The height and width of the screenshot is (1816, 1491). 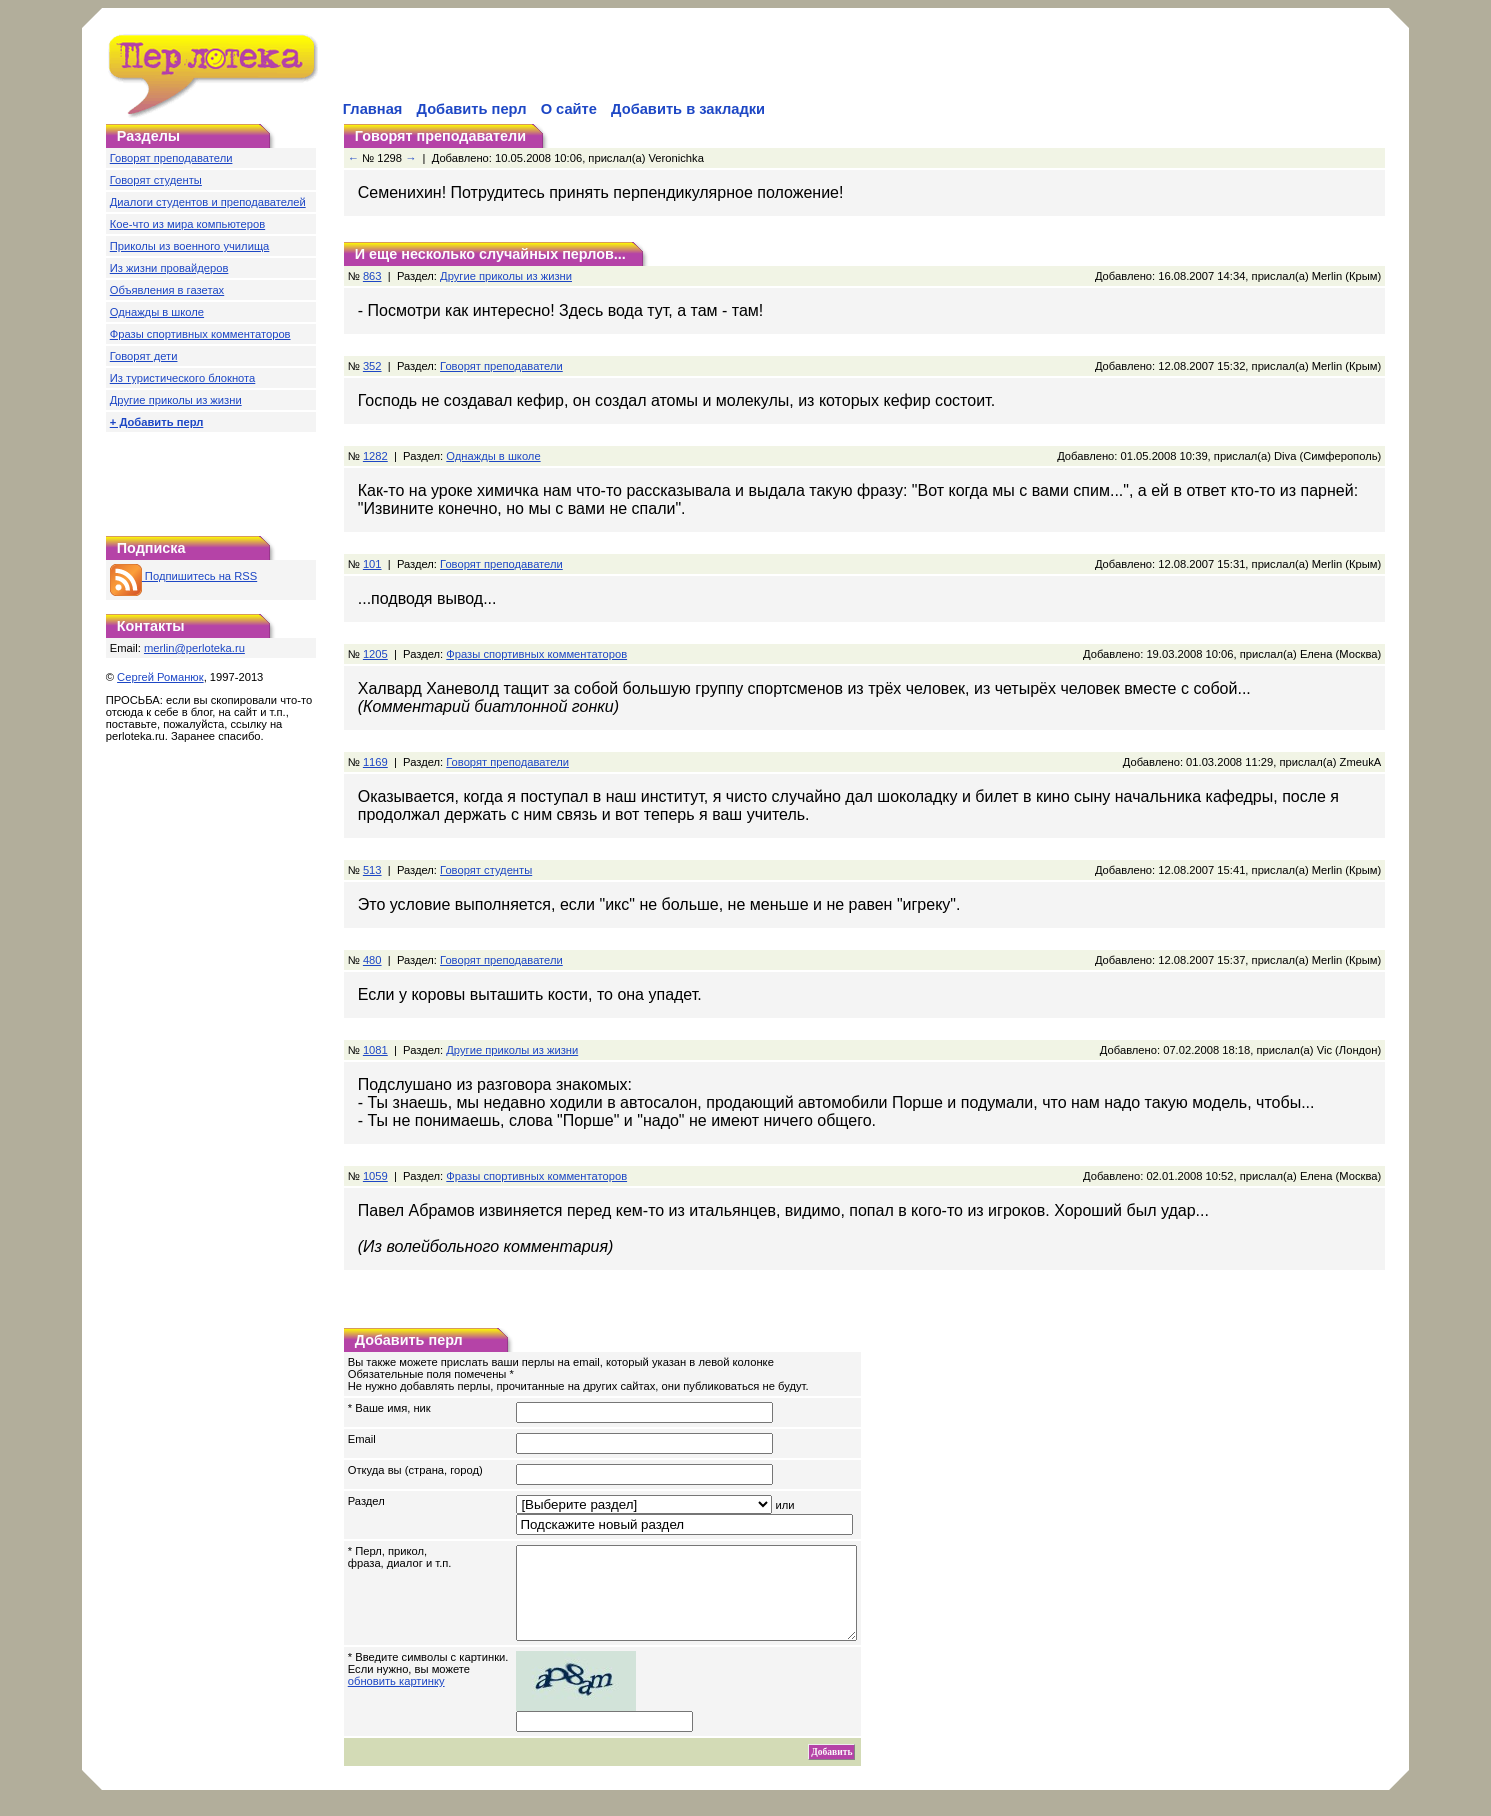 I want to click on Добавить в закладки, so click(x=688, y=109).